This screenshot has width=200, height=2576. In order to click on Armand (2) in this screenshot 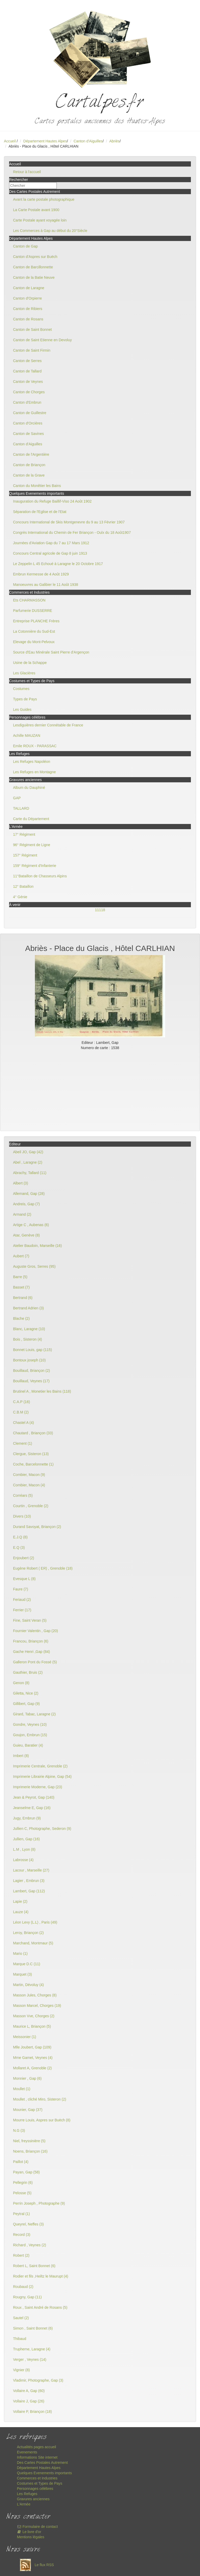, I will do `click(22, 1214)`.